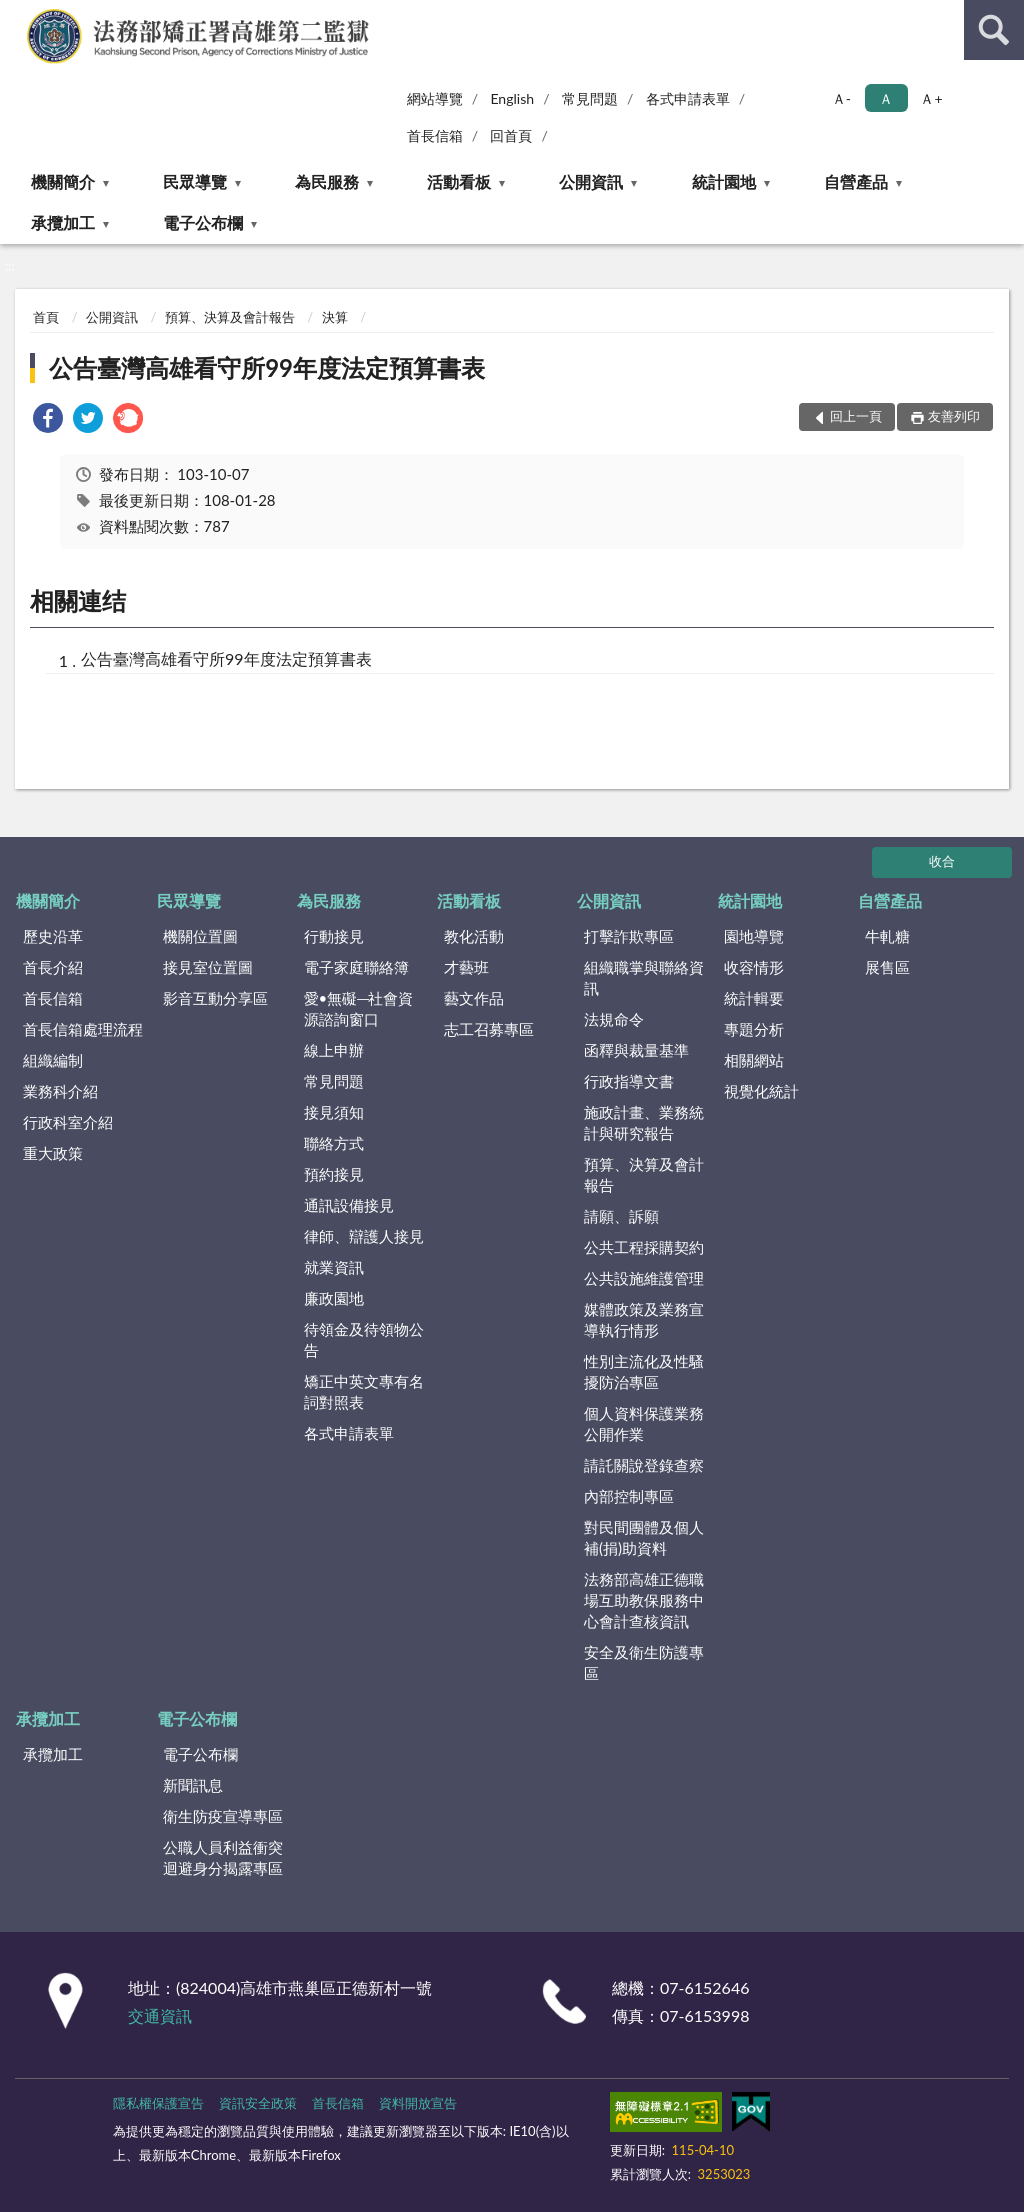 The image size is (1024, 2212). Describe the element at coordinates (754, 1060) in the screenshot. I see `相關網站` at that location.